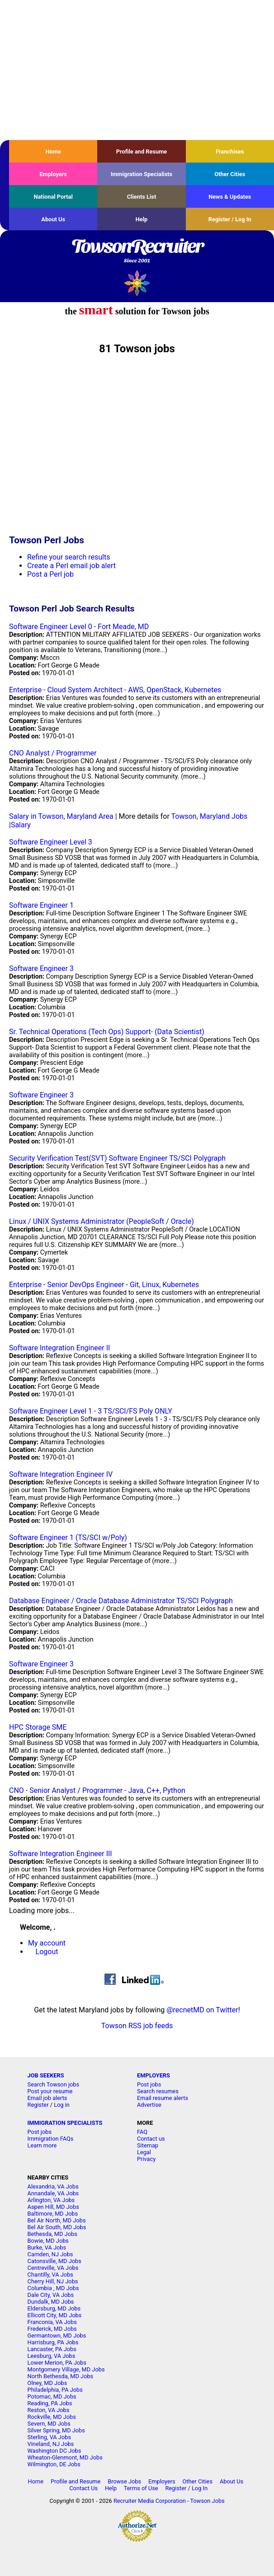 The width and height of the screenshot is (274, 2576). Describe the element at coordinates (106, 1031) in the screenshot. I see `Sr. Technical Operations (Tech Ops) Support- (Data Scientist)` at that location.